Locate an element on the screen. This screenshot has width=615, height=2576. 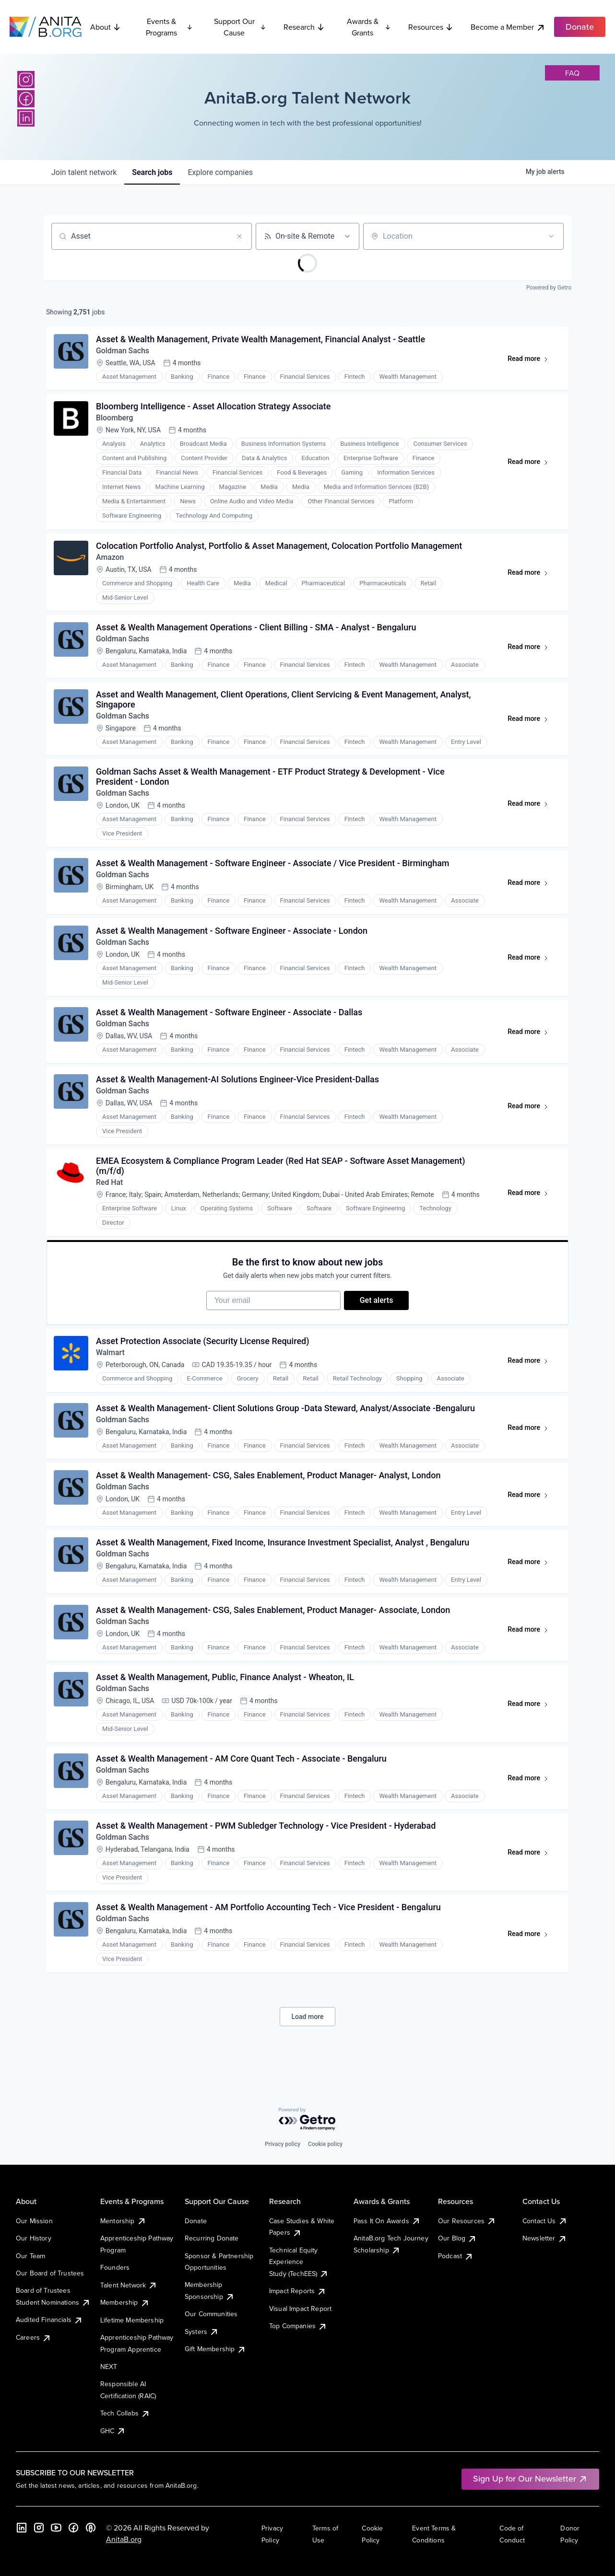
About is located at coordinates (105, 27).